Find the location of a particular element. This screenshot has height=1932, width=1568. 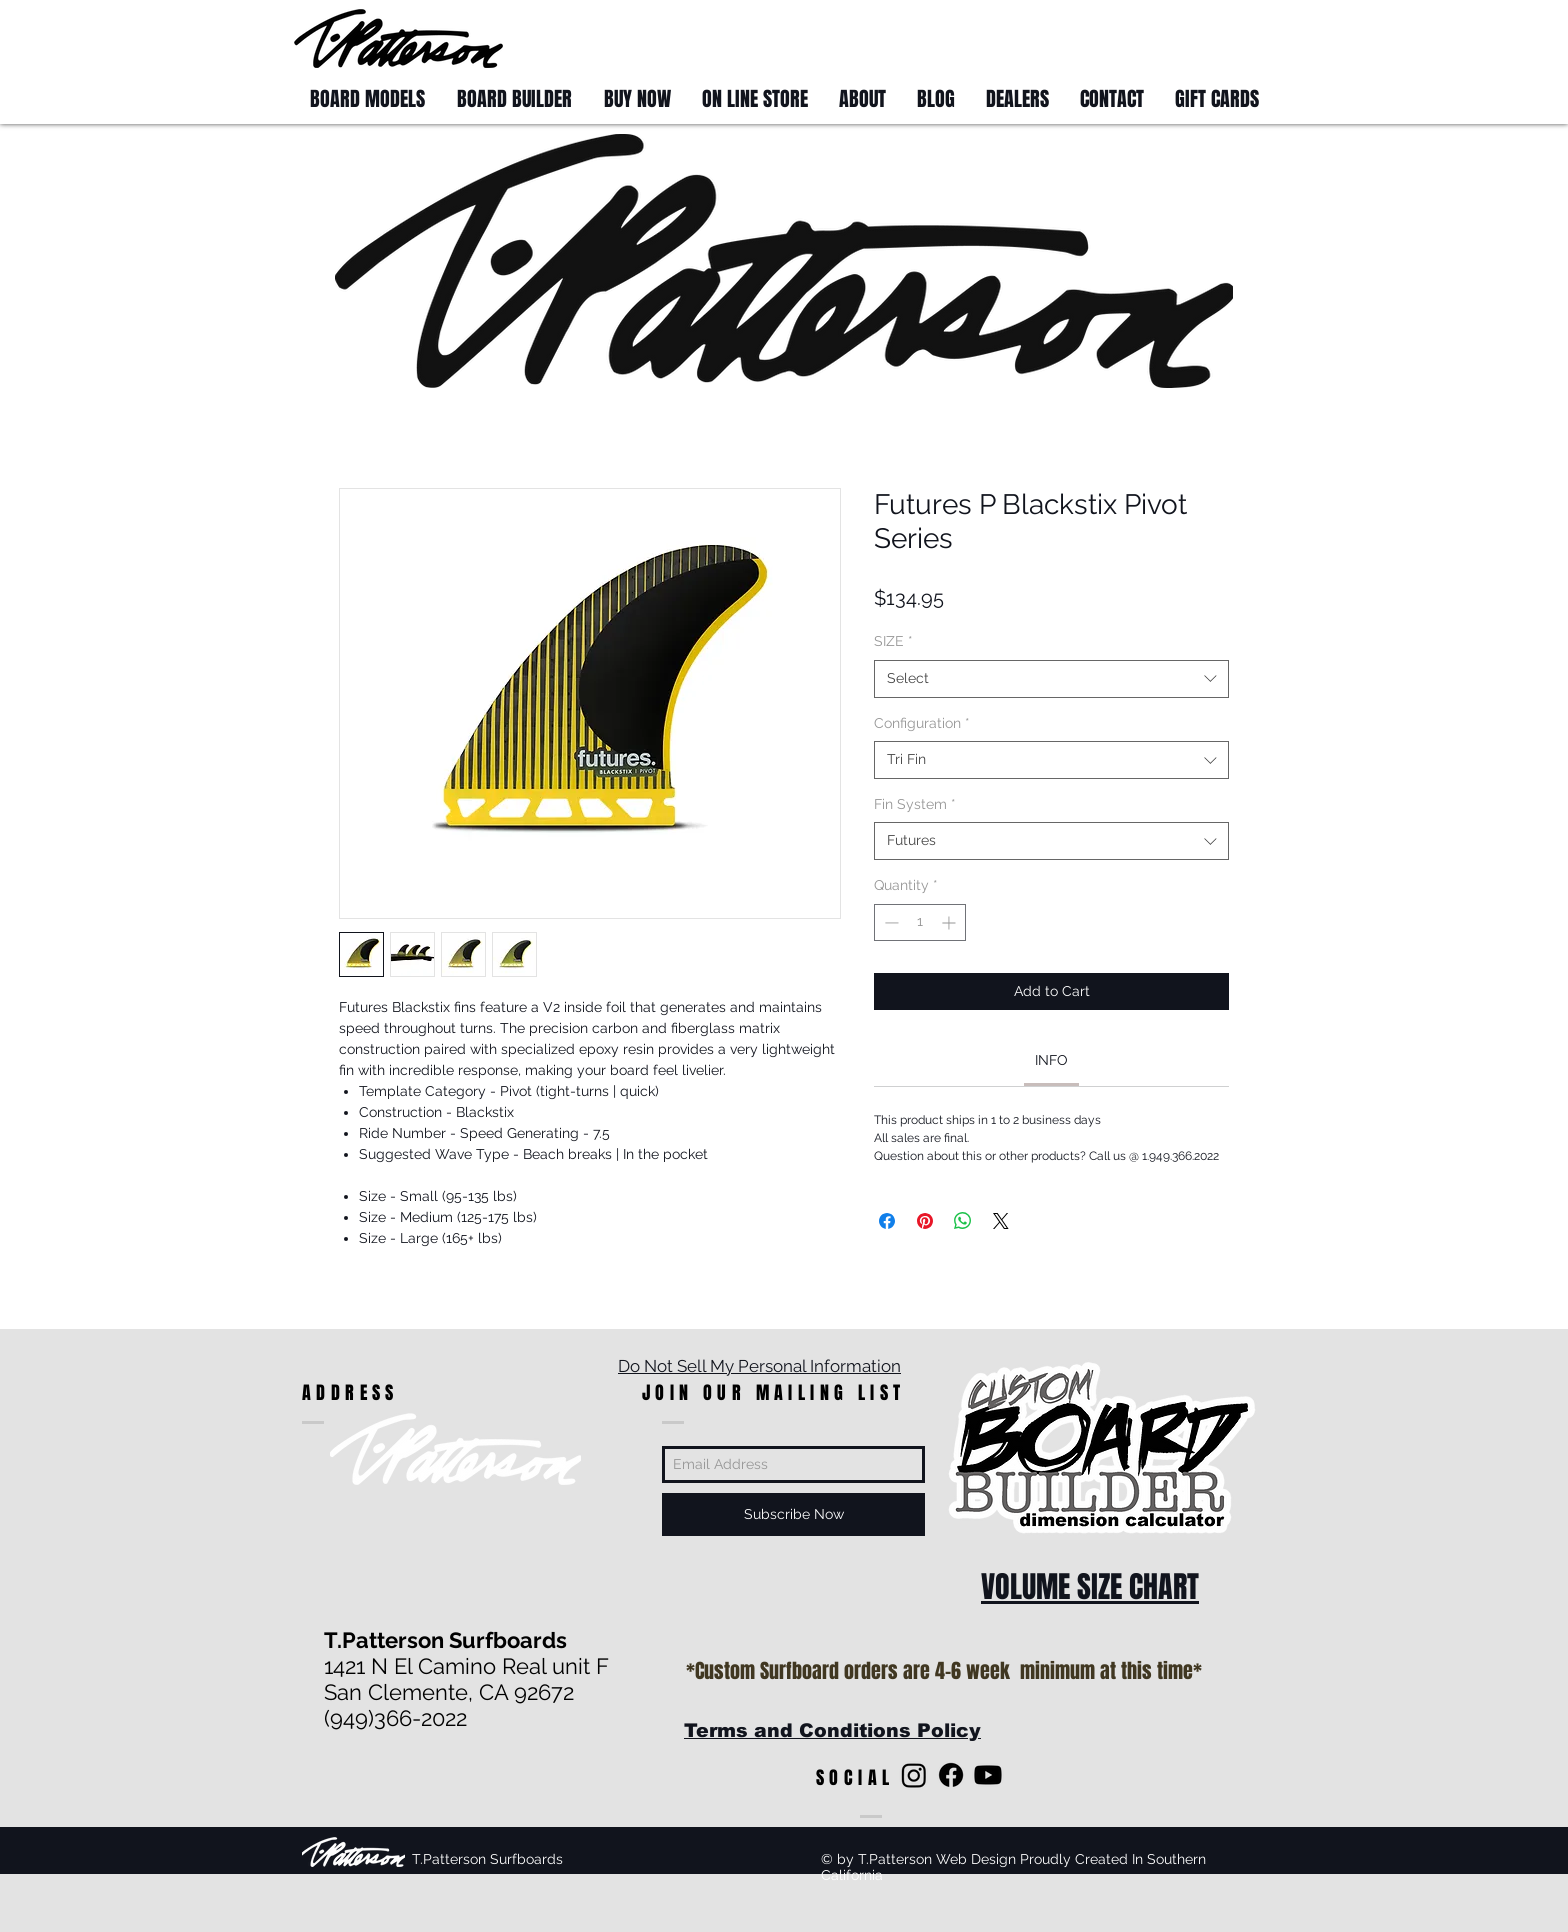

SIZE is located at coordinates (893, 641).